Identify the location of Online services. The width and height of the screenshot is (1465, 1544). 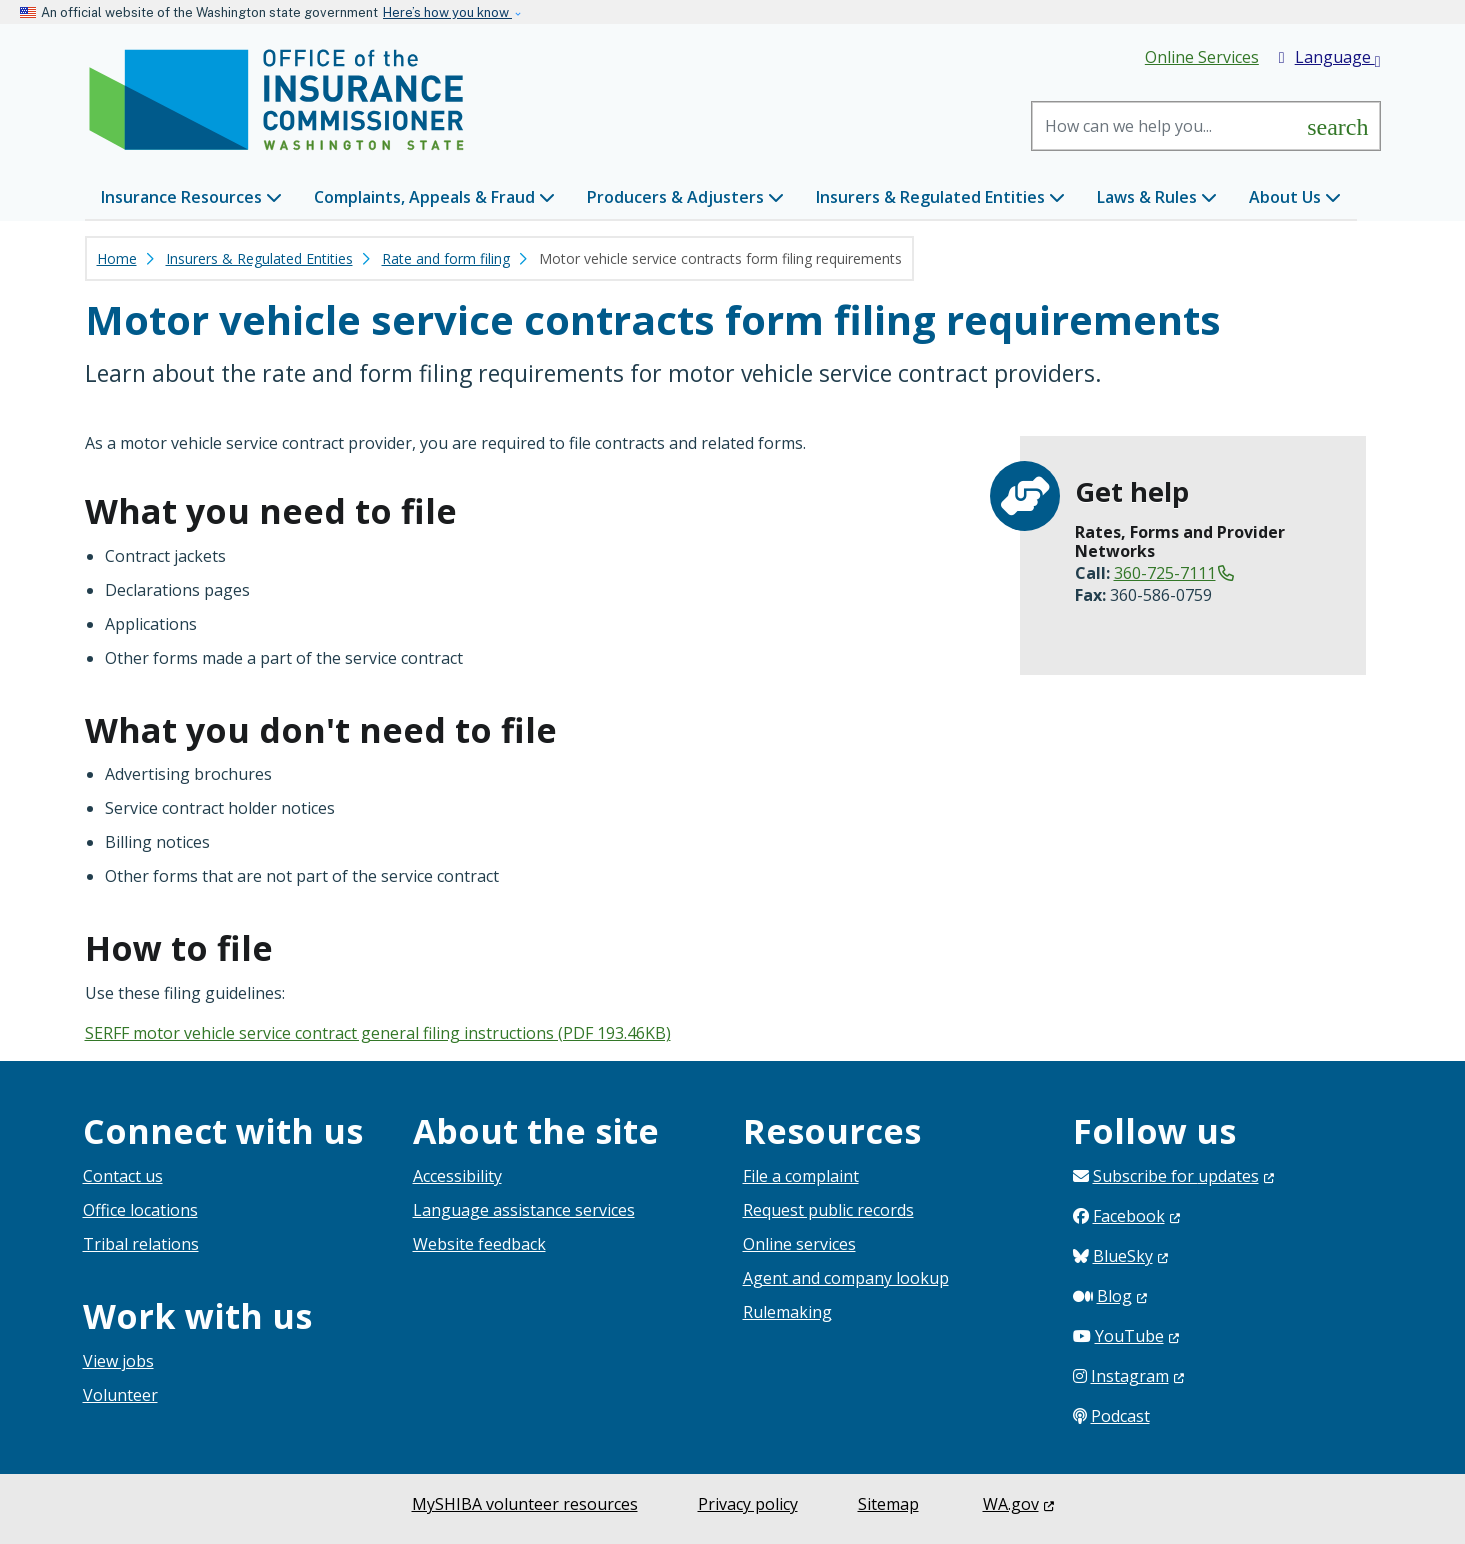
(799, 1244).